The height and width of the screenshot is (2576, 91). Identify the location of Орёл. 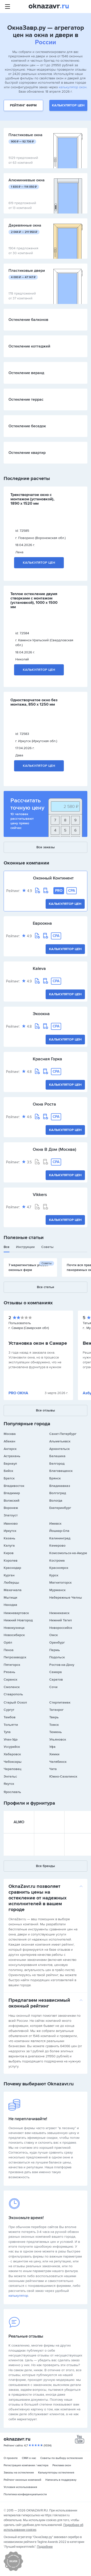
(8, 1642).